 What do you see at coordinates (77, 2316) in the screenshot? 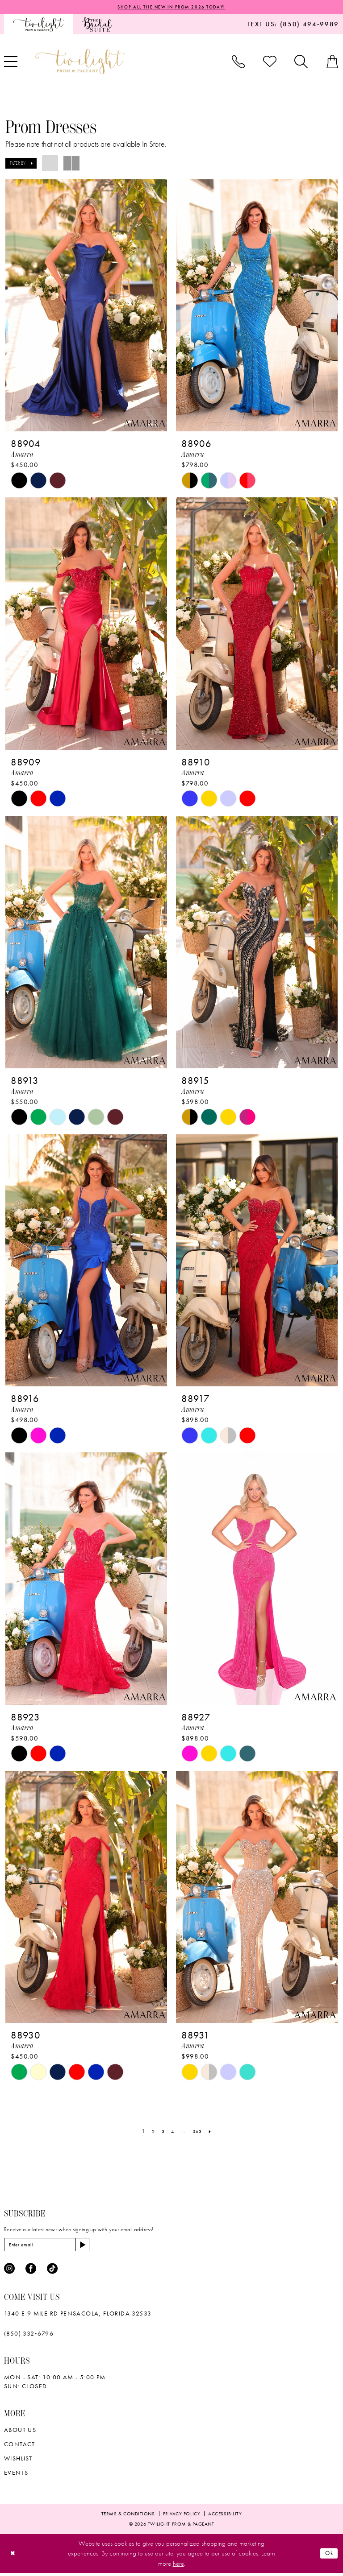
I see `1340 E 9 Mile Rd Pensacola, Florida 32533 [Opens in new tab]` at bounding box center [77, 2316].